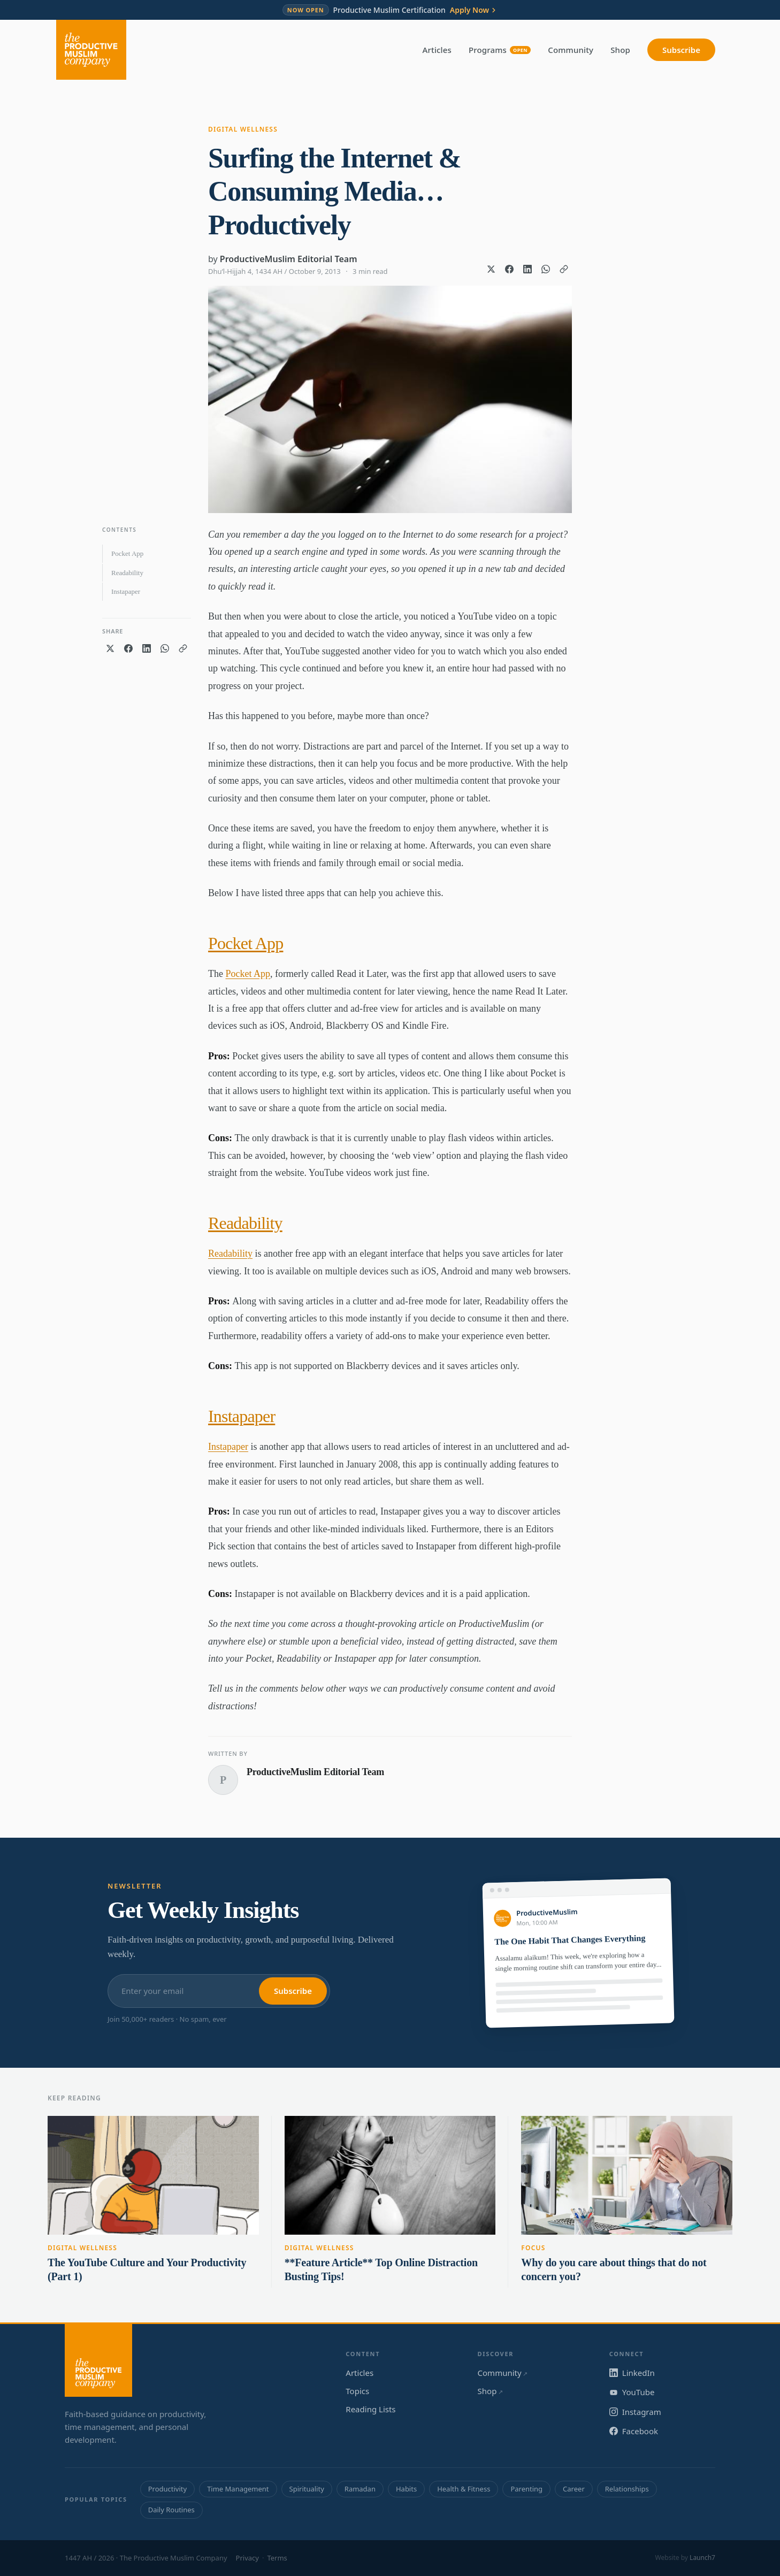 The height and width of the screenshot is (2576, 780). Describe the element at coordinates (277, 2558) in the screenshot. I see `Terms` at that location.